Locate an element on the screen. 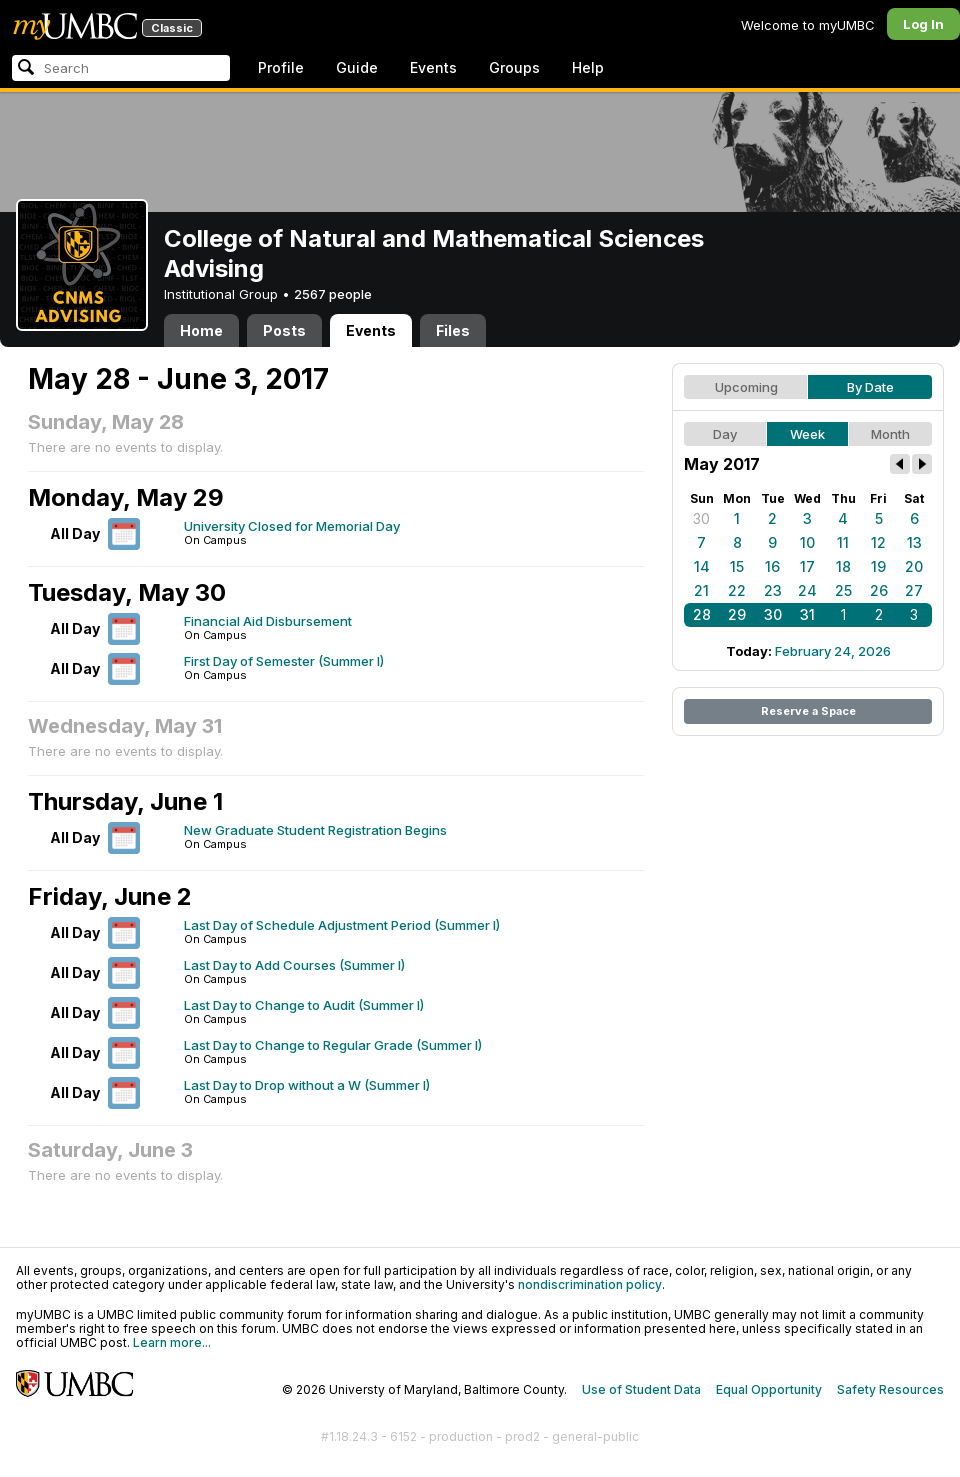 The height and width of the screenshot is (1477, 960). Groups is located at coordinates (514, 67).